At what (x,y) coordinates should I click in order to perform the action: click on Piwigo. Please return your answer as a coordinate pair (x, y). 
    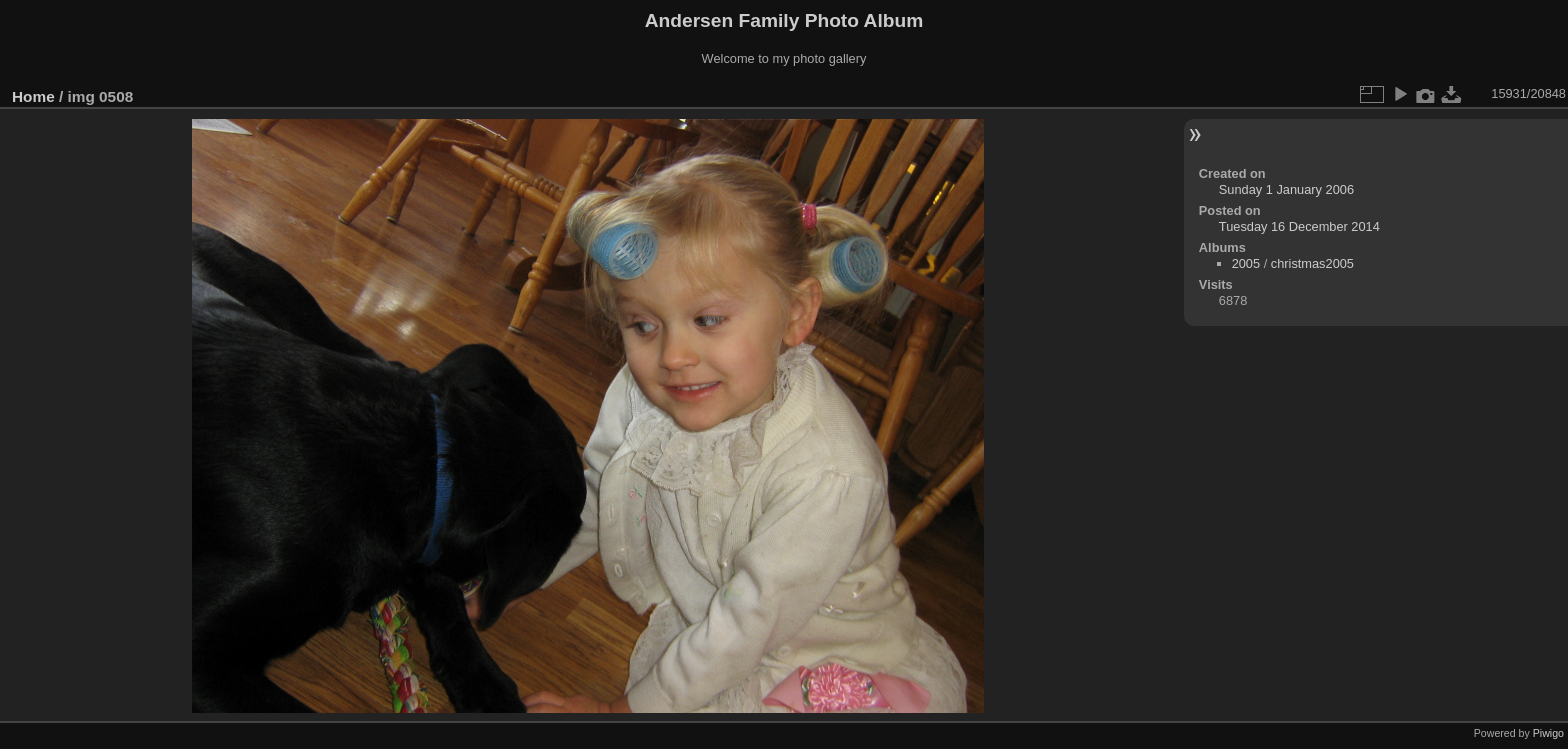
    Looking at the image, I should click on (1548, 733).